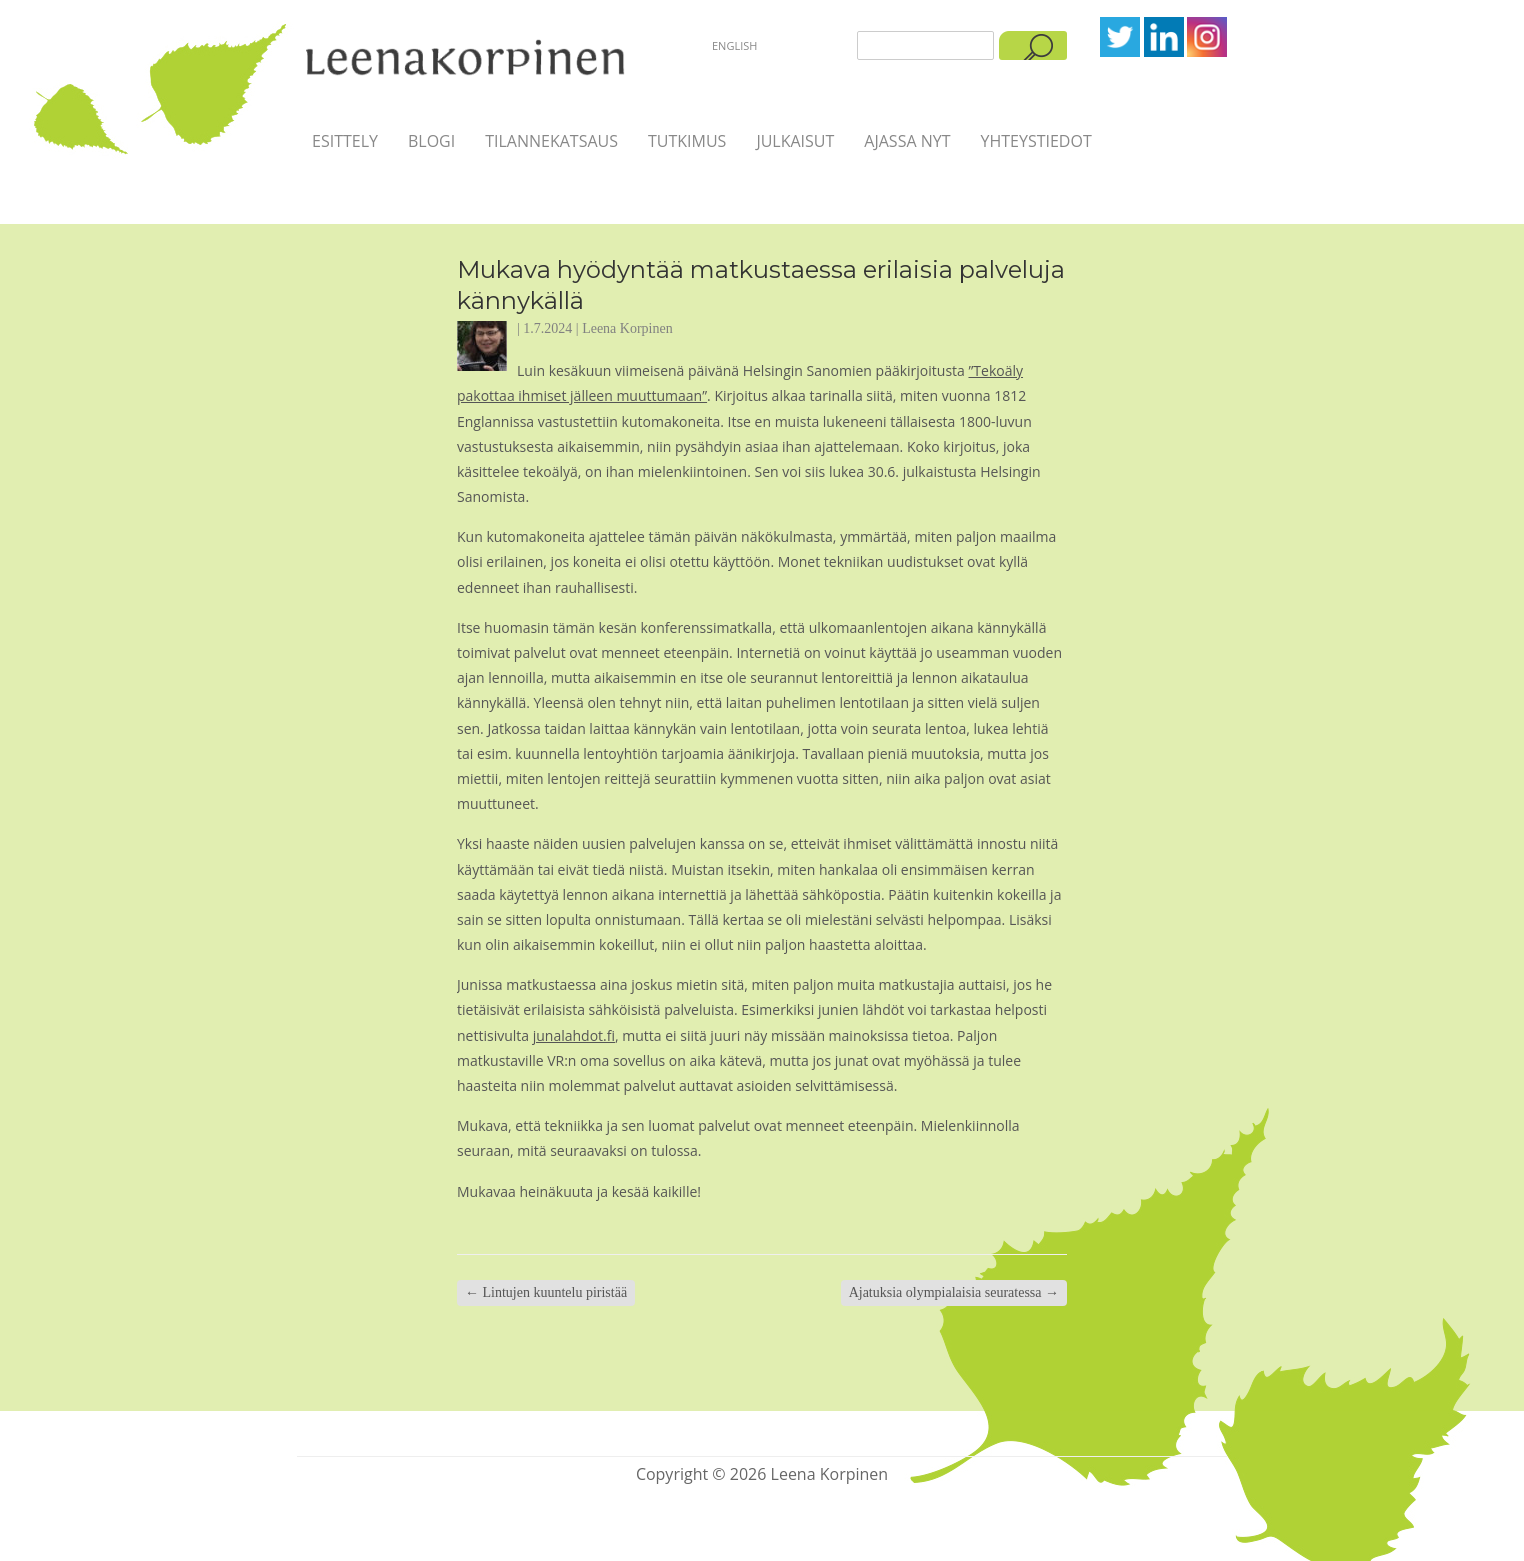 The width and height of the screenshot is (1524, 1561). What do you see at coordinates (546, 1292) in the screenshot?
I see `Lintujen kuuntelu piristää` at bounding box center [546, 1292].